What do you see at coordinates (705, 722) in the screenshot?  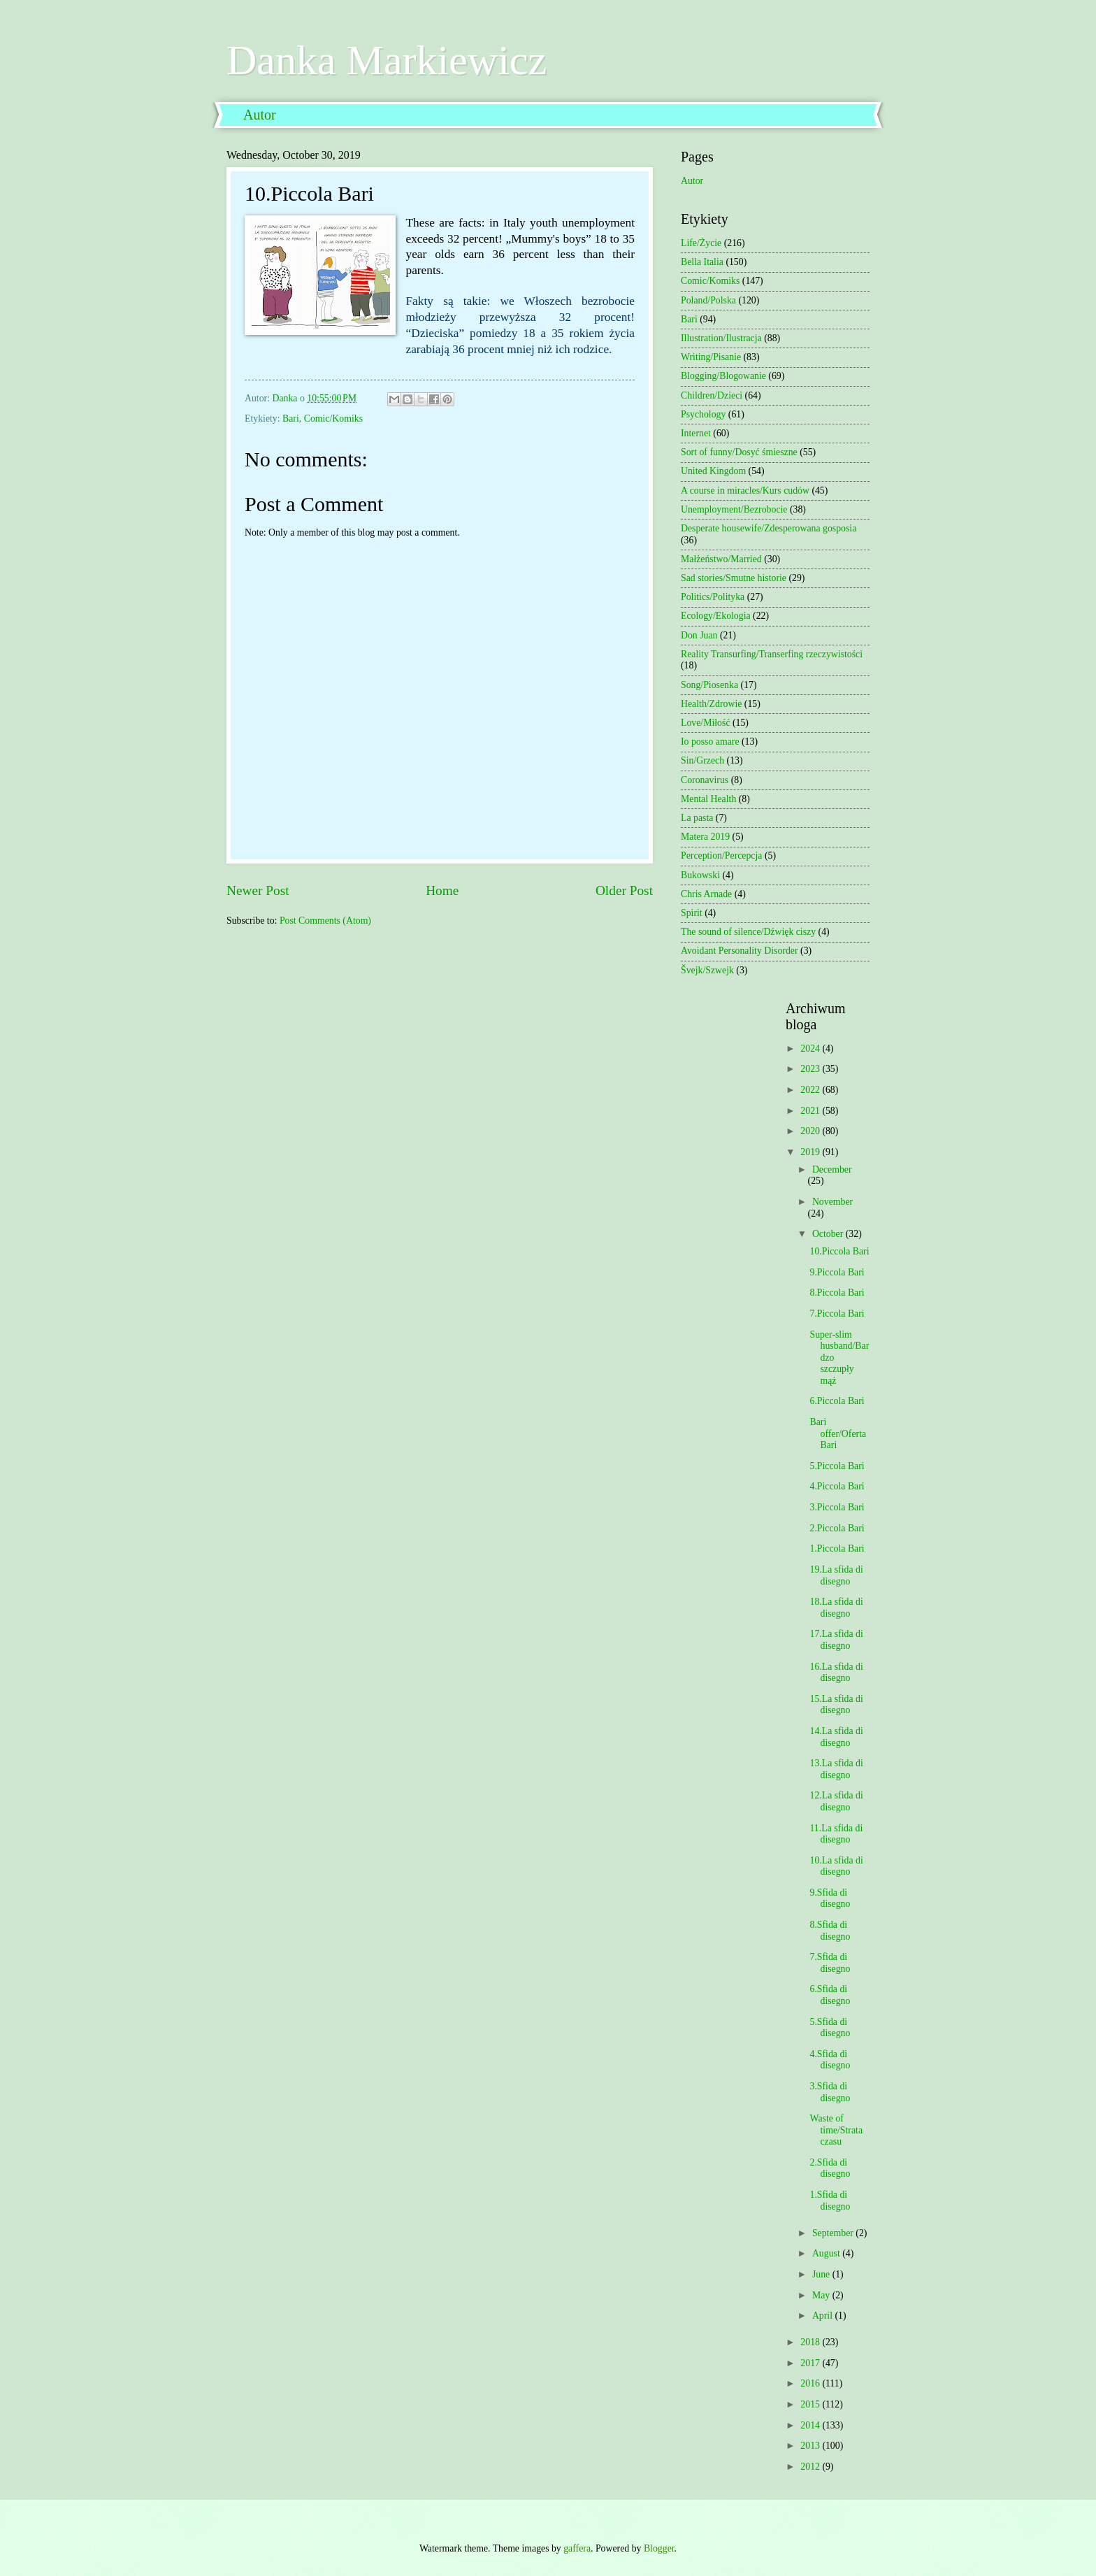 I see `Love/Miłość` at bounding box center [705, 722].